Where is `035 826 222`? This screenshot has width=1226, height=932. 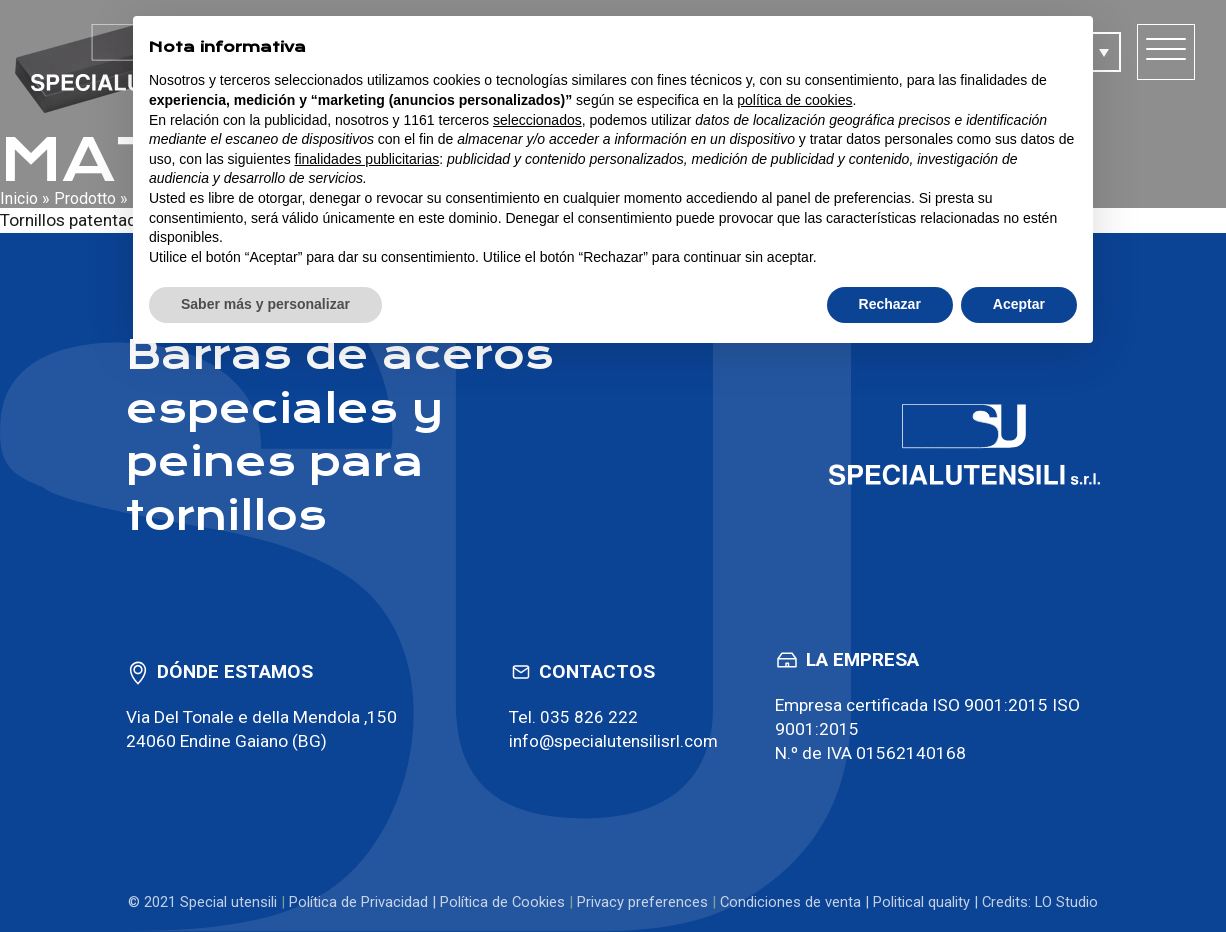 035 826 222 is located at coordinates (587, 717).